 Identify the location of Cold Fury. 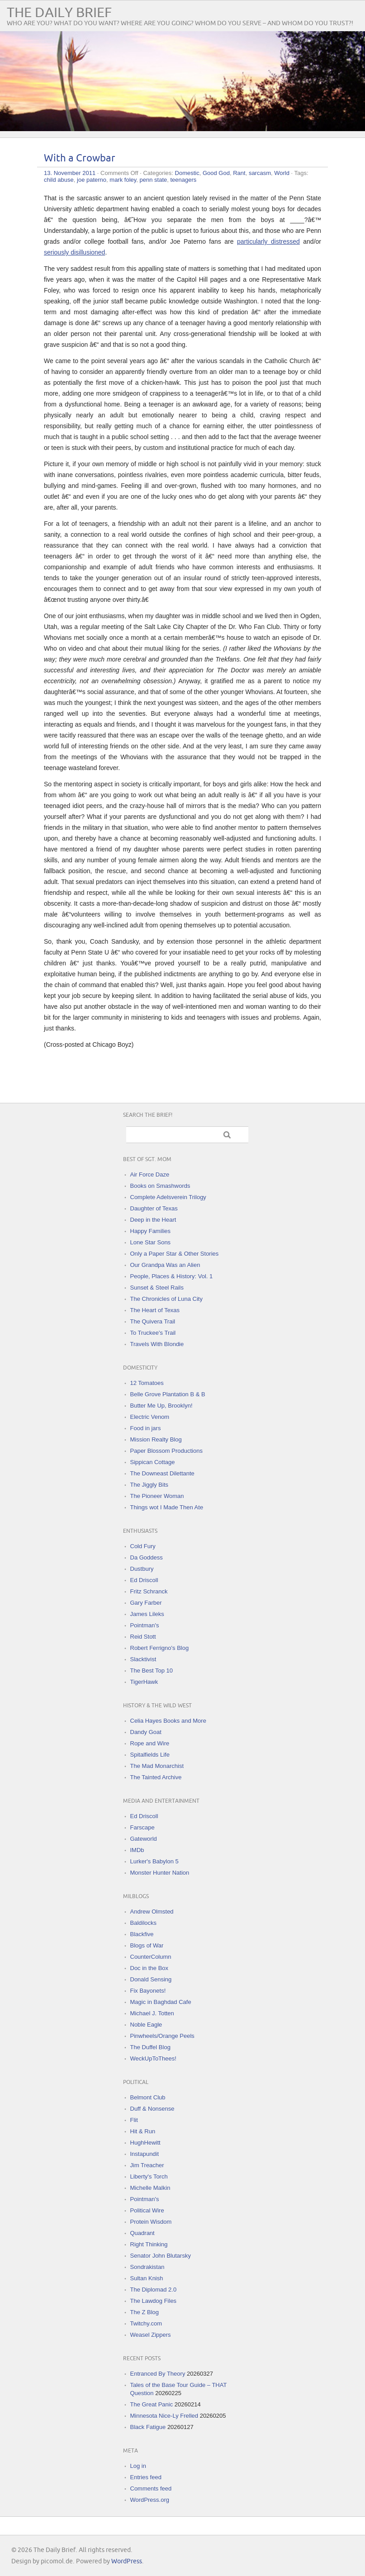
(143, 1546).